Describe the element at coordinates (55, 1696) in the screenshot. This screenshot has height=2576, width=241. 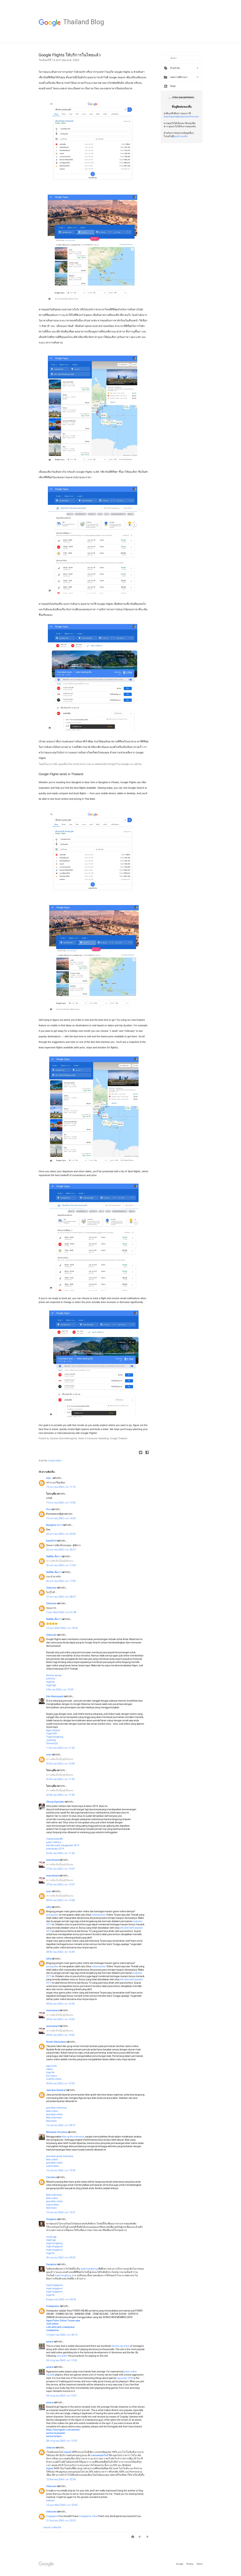
I see `Edo Rahmayadi` at that location.